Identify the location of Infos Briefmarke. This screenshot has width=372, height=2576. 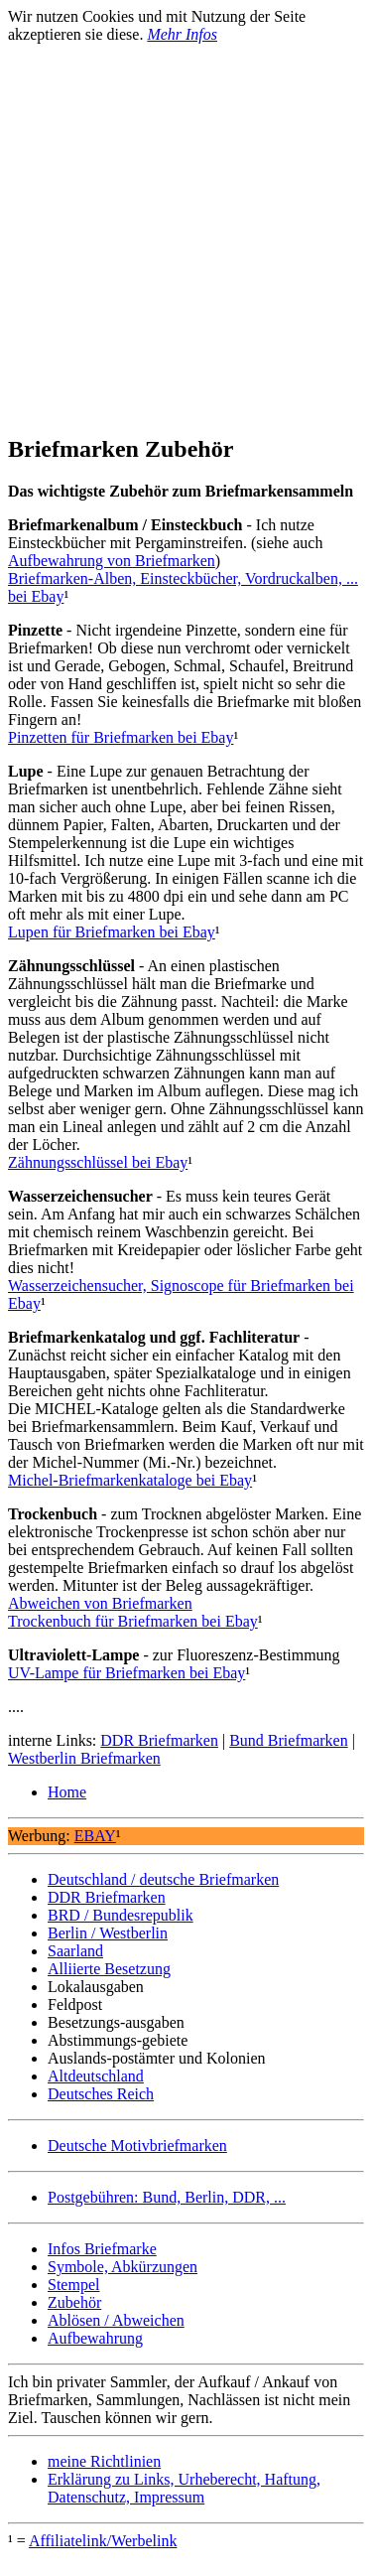
(102, 2248).